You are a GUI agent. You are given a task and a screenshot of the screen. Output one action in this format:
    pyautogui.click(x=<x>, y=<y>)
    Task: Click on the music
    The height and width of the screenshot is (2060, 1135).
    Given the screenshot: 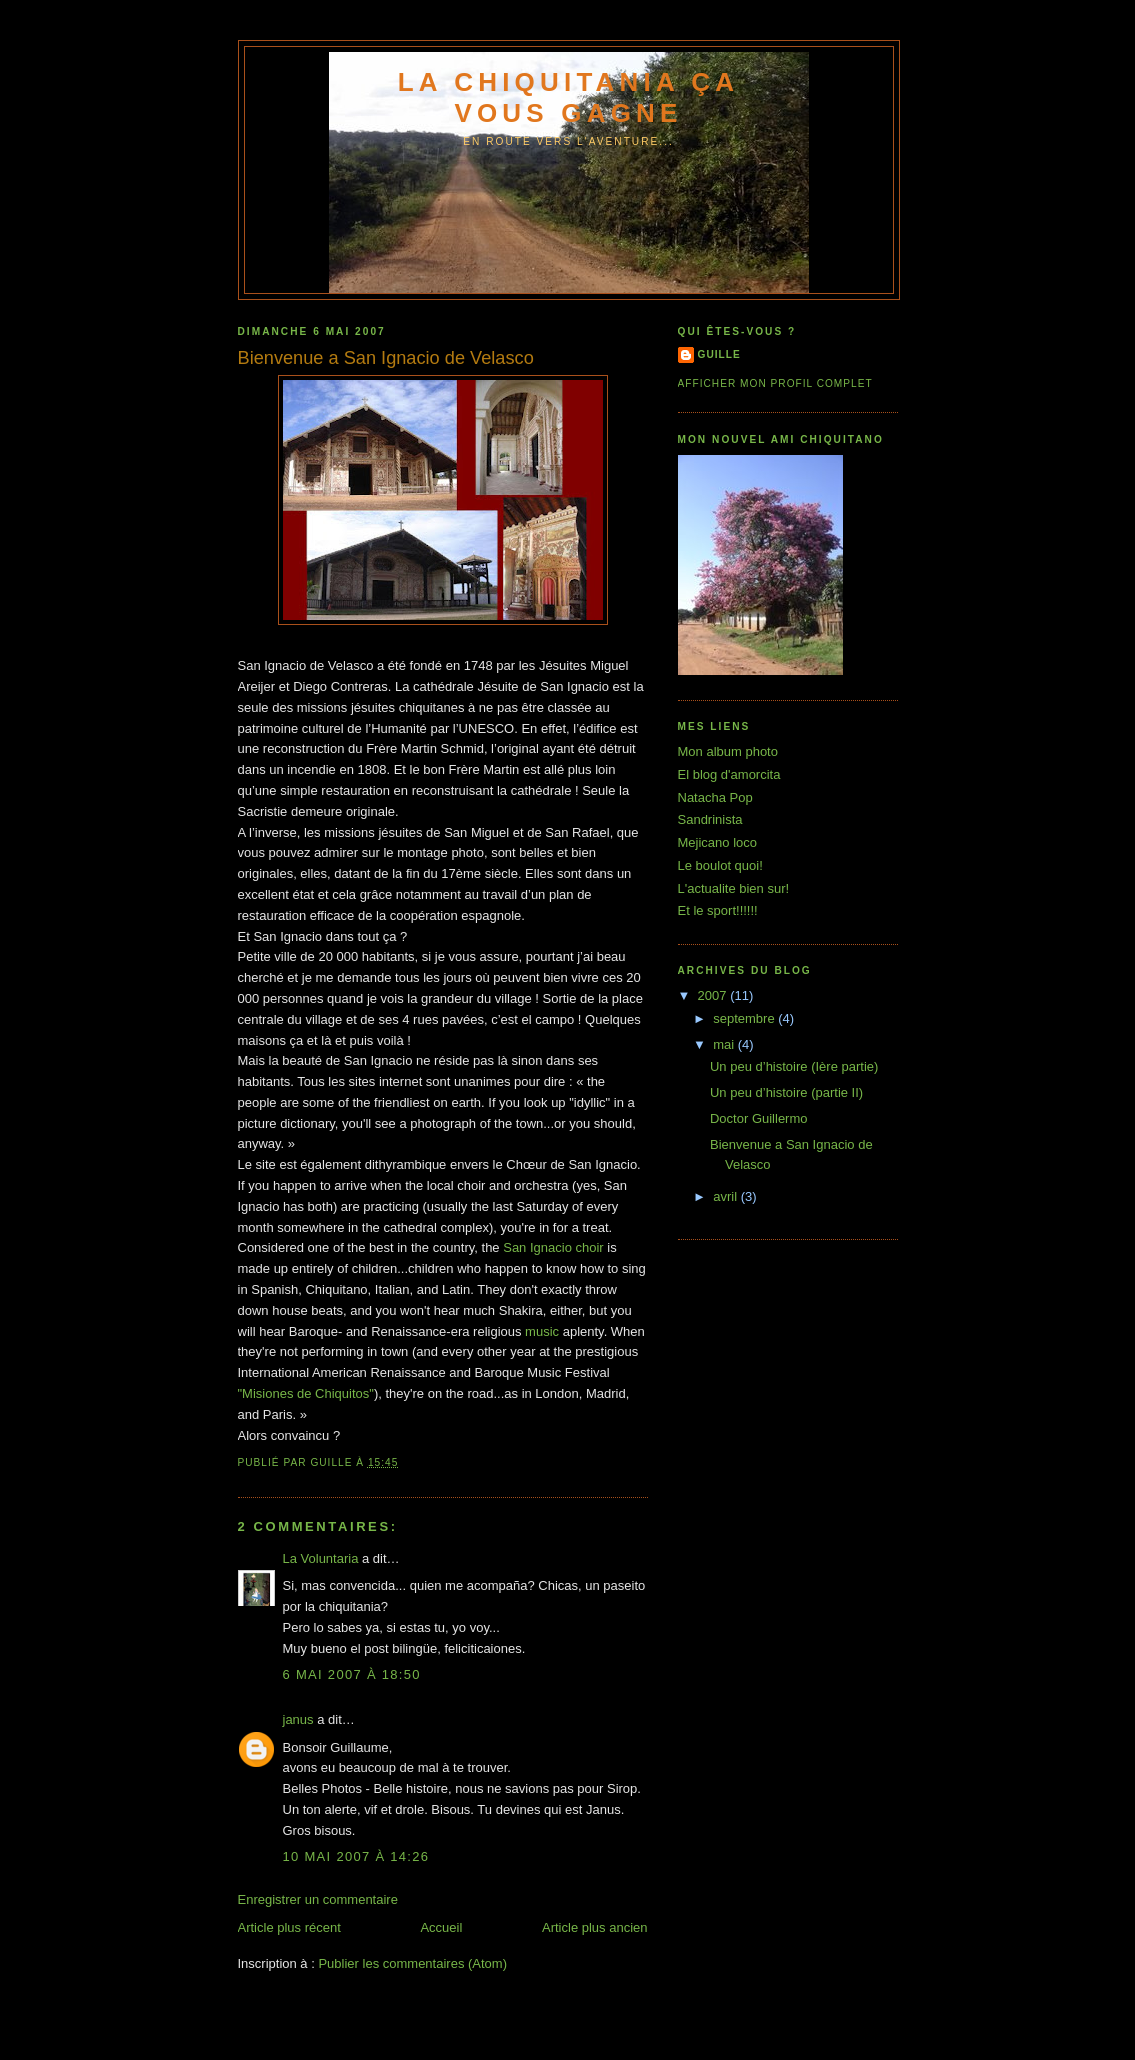 What is the action you would take?
    pyautogui.click(x=542, y=1331)
    